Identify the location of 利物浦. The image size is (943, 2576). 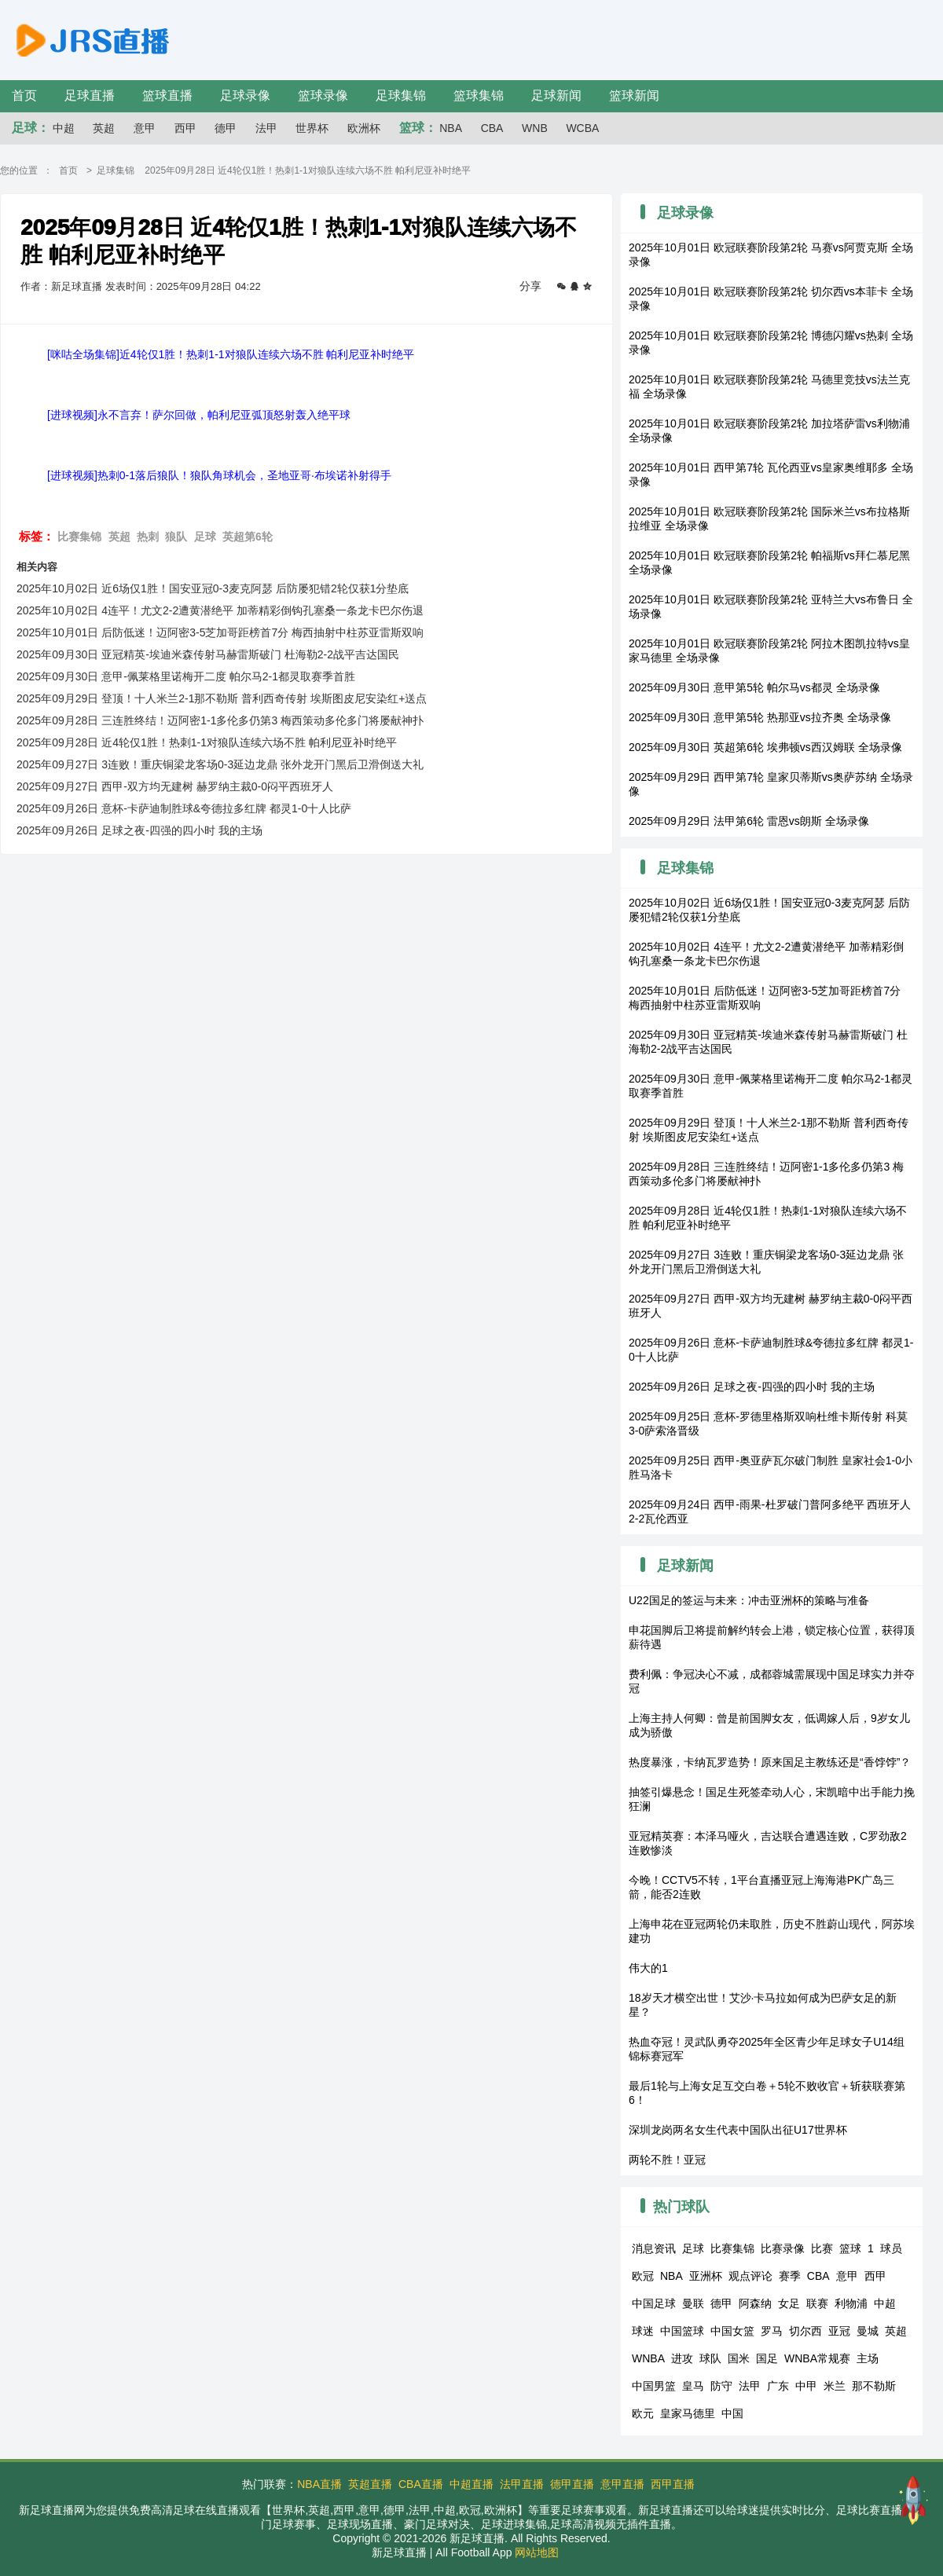
(851, 2303).